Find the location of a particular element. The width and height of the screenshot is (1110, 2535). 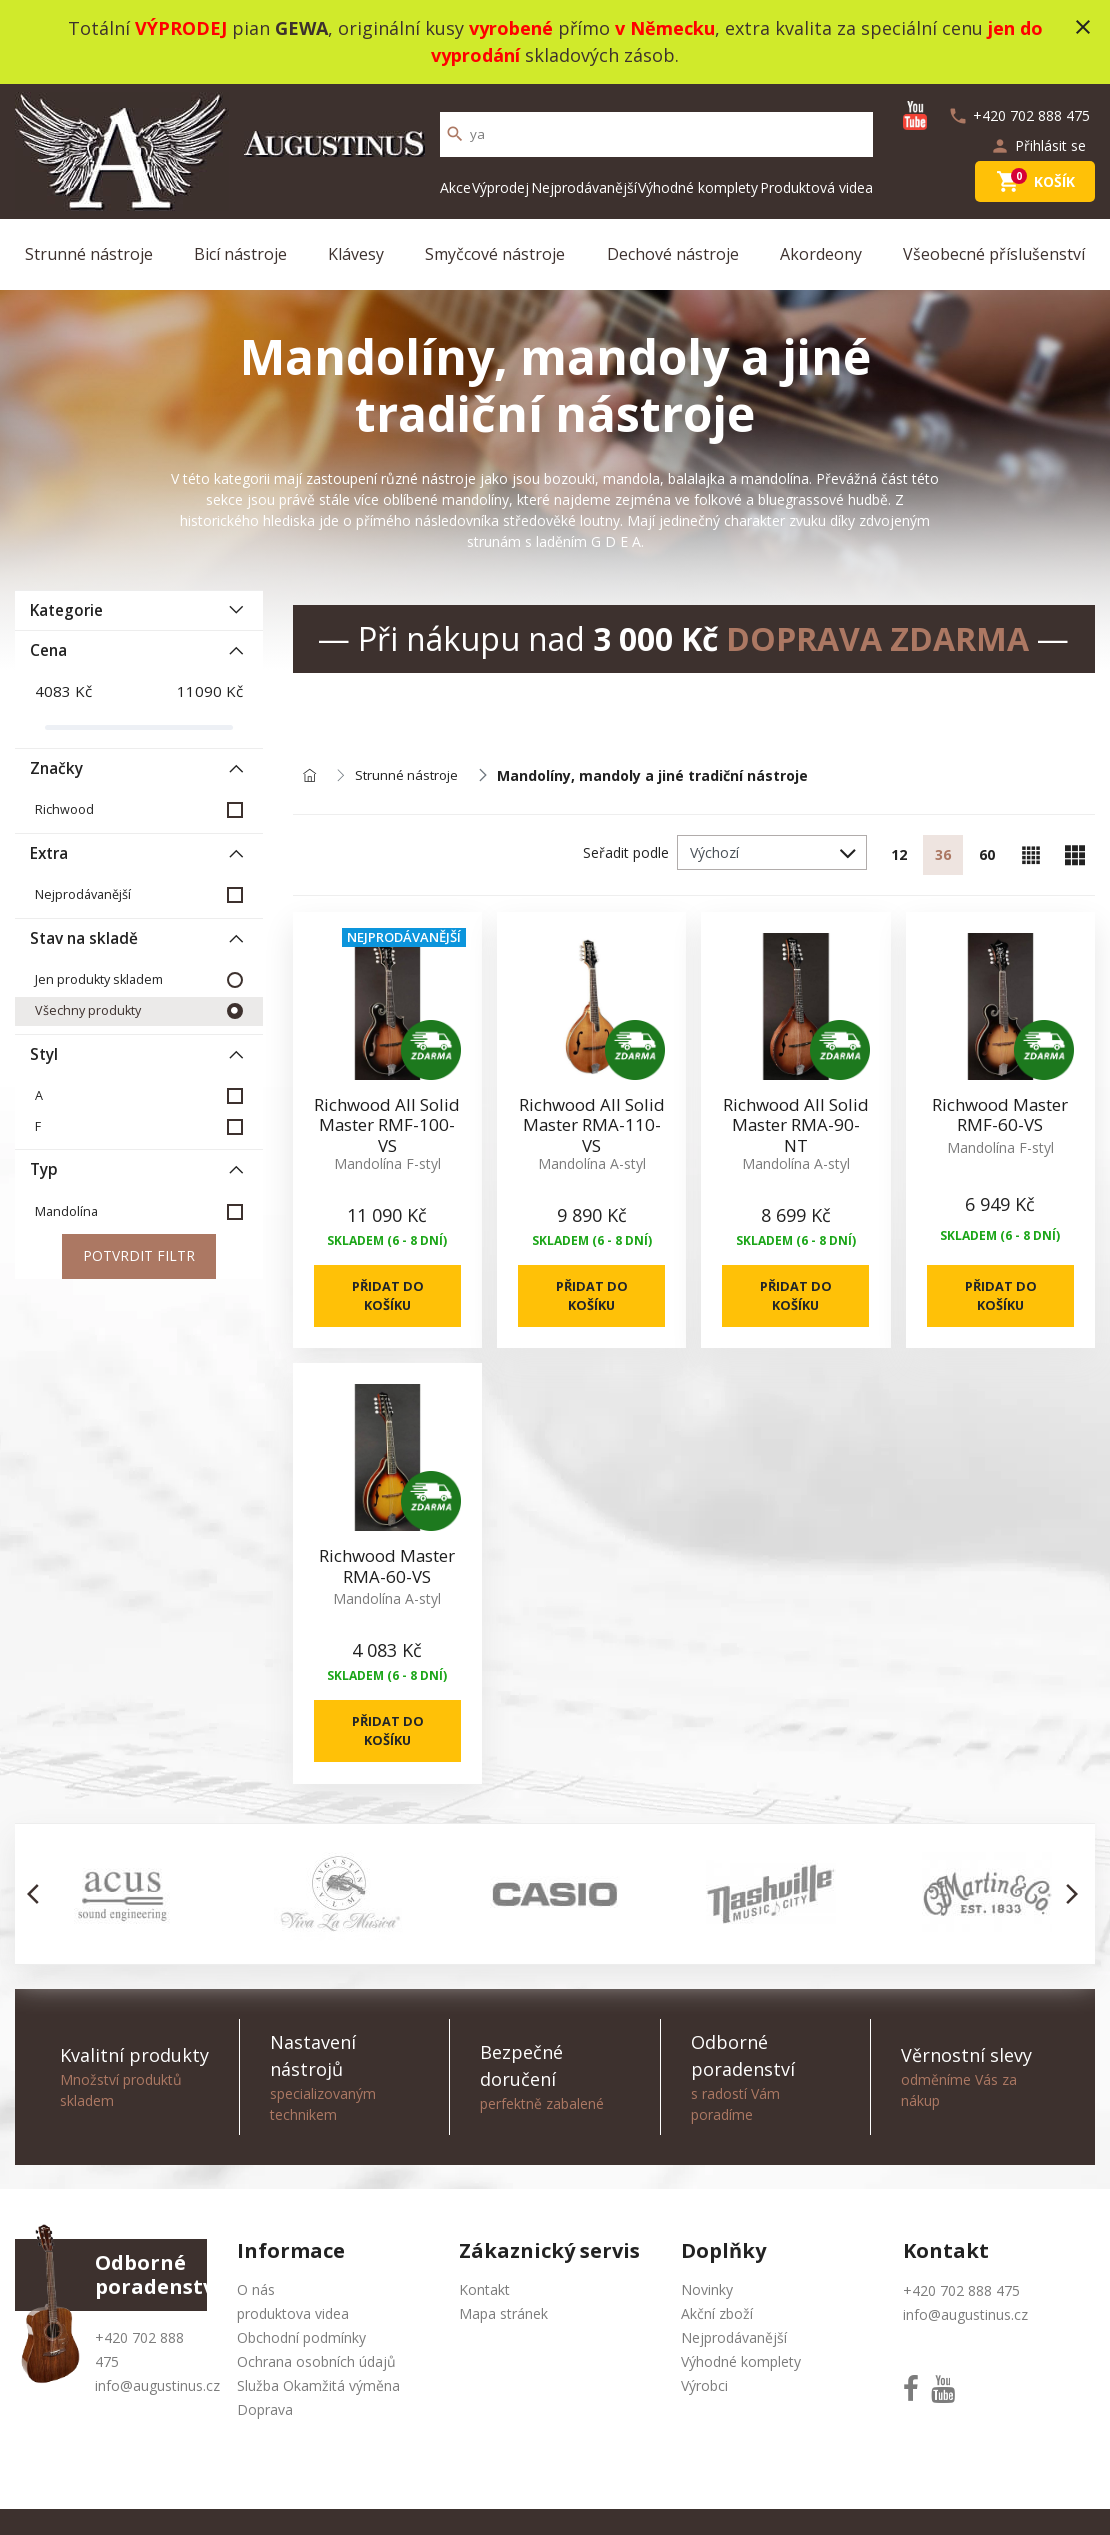

[button] is located at coordinates (38, 1926).